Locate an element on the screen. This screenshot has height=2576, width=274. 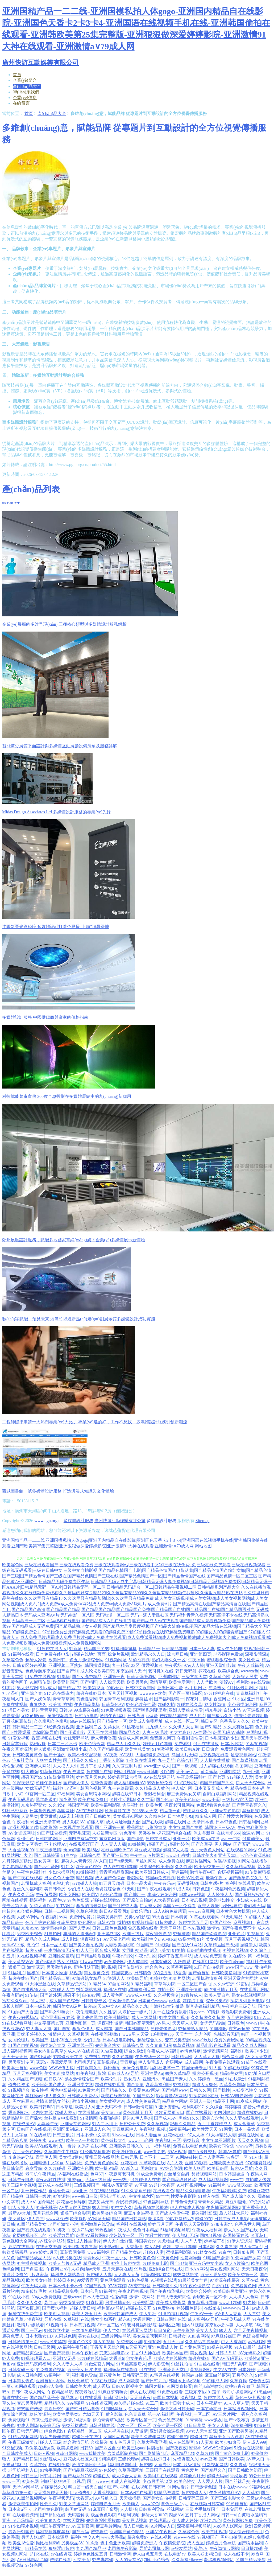
Ts伪娘在线调教 is located at coordinates (141, 1760).